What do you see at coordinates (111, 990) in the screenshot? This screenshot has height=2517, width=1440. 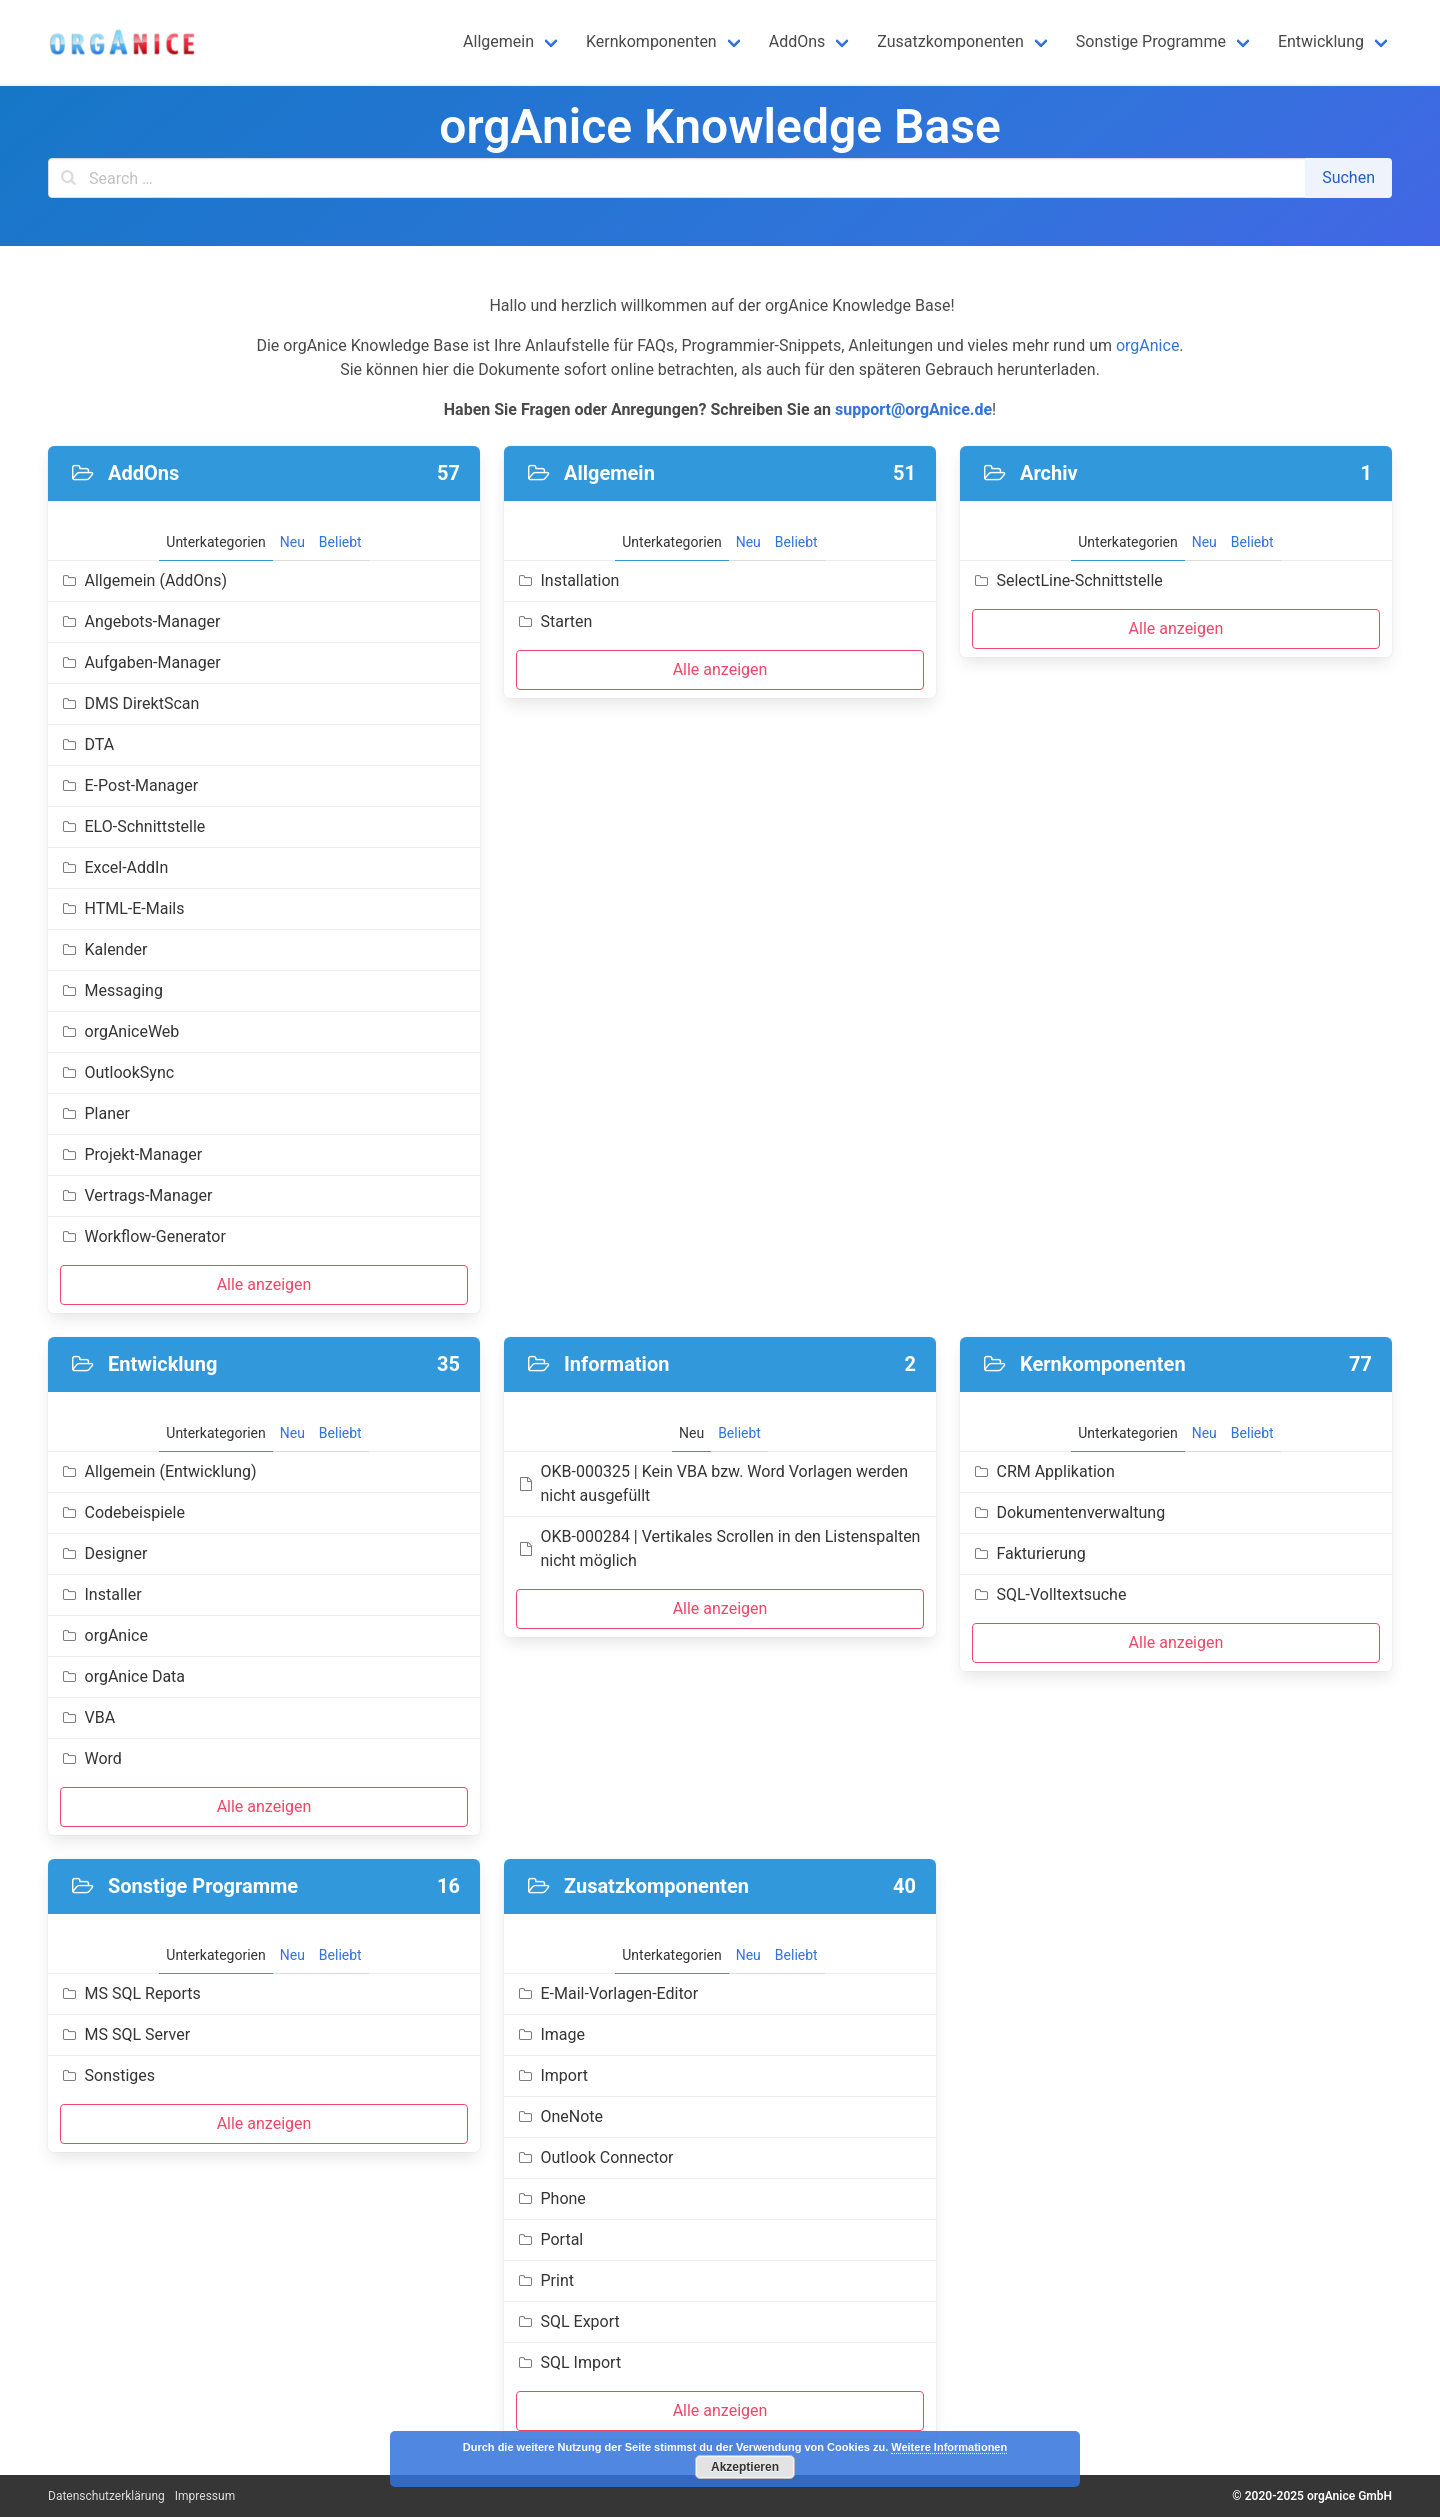 I see `Messaging` at bounding box center [111, 990].